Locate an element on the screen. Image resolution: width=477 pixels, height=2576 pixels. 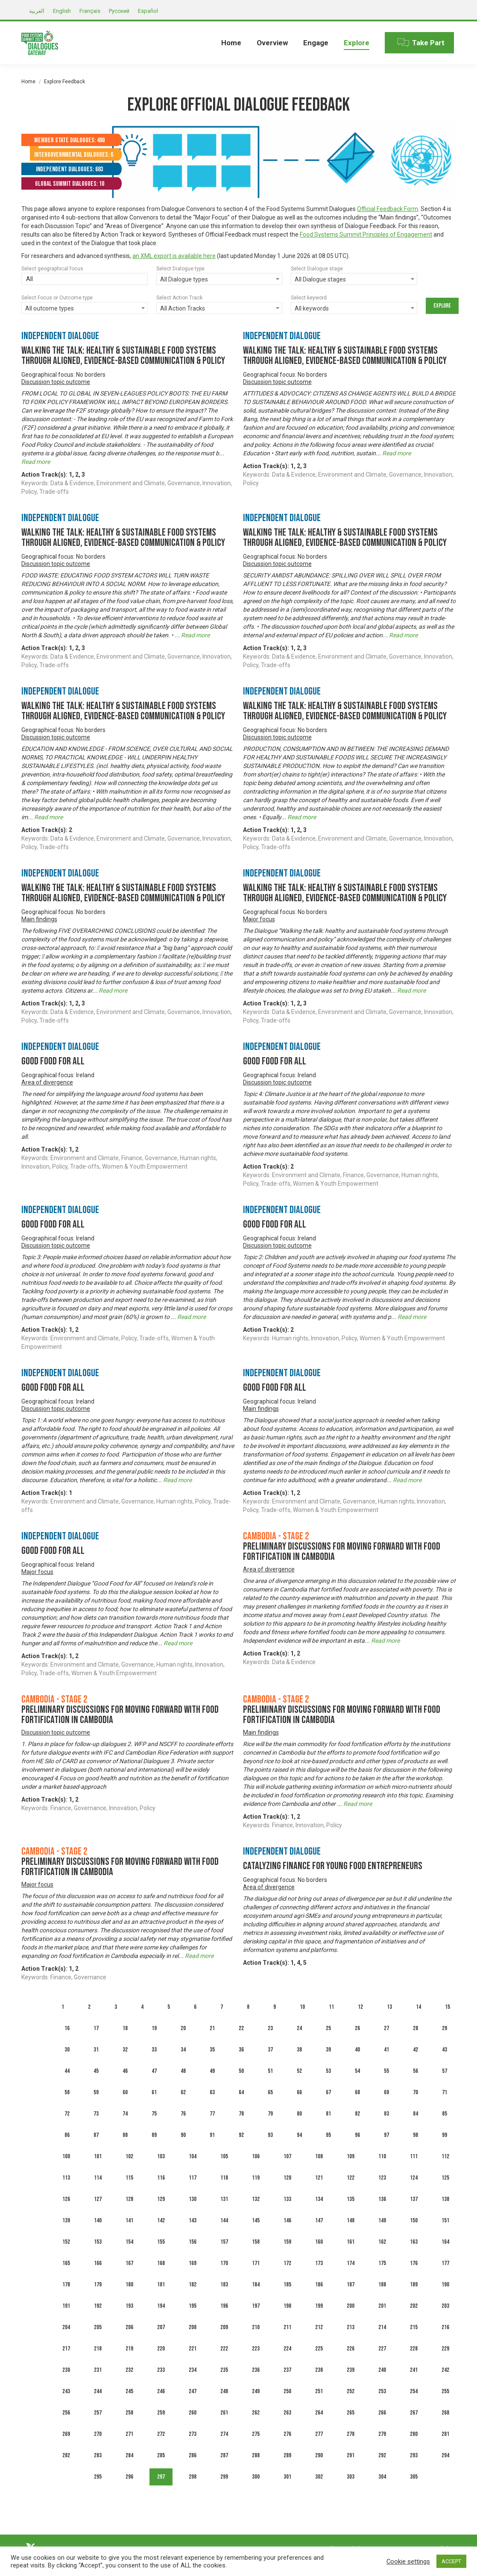
256 is located at coordinates (66, 2412).